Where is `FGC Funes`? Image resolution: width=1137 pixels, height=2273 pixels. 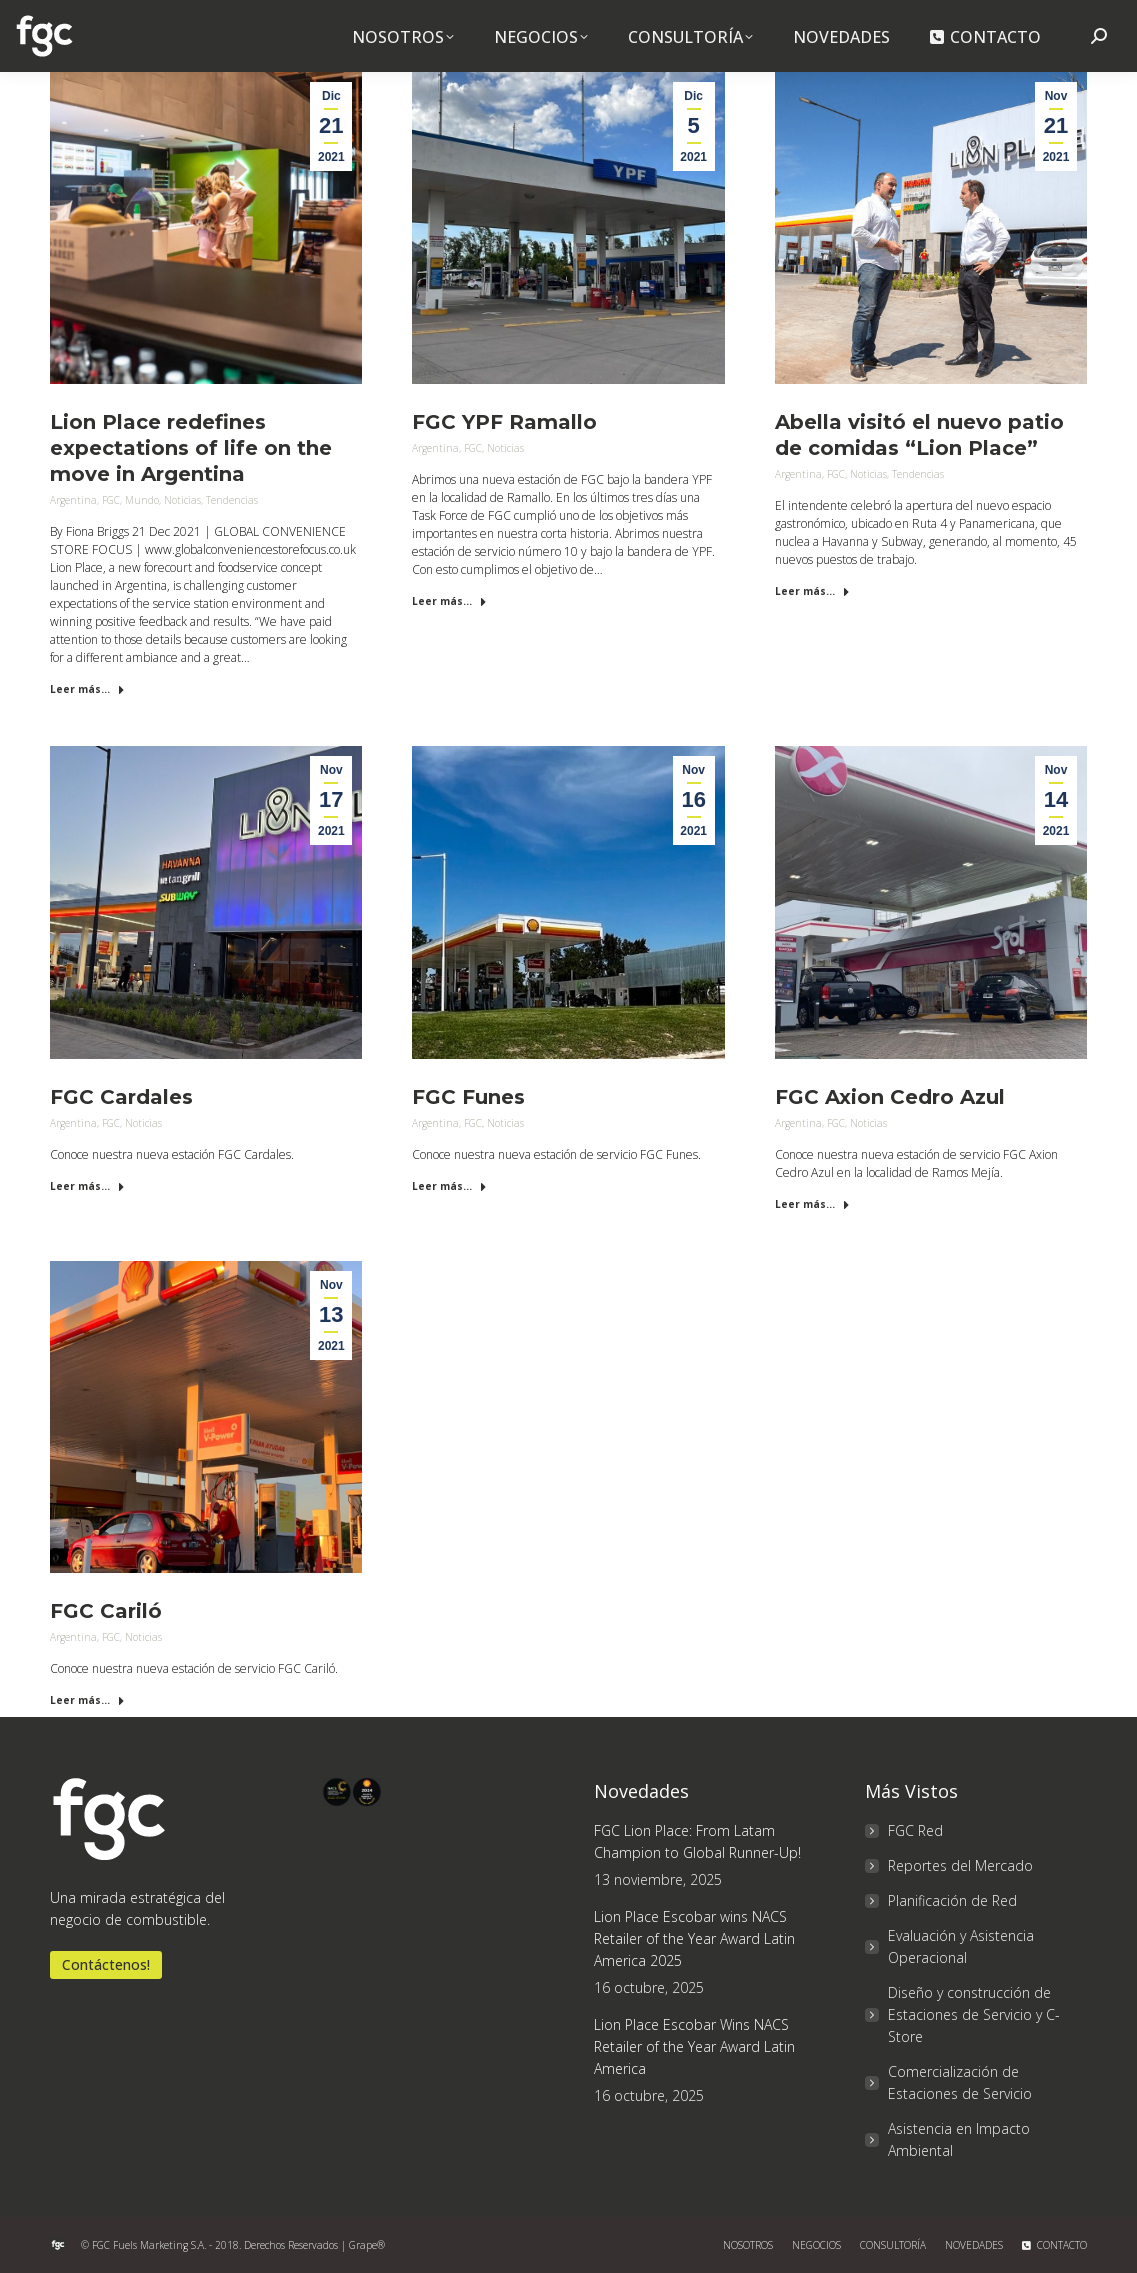 FGC Funes is located at coordinates (468, 1097).